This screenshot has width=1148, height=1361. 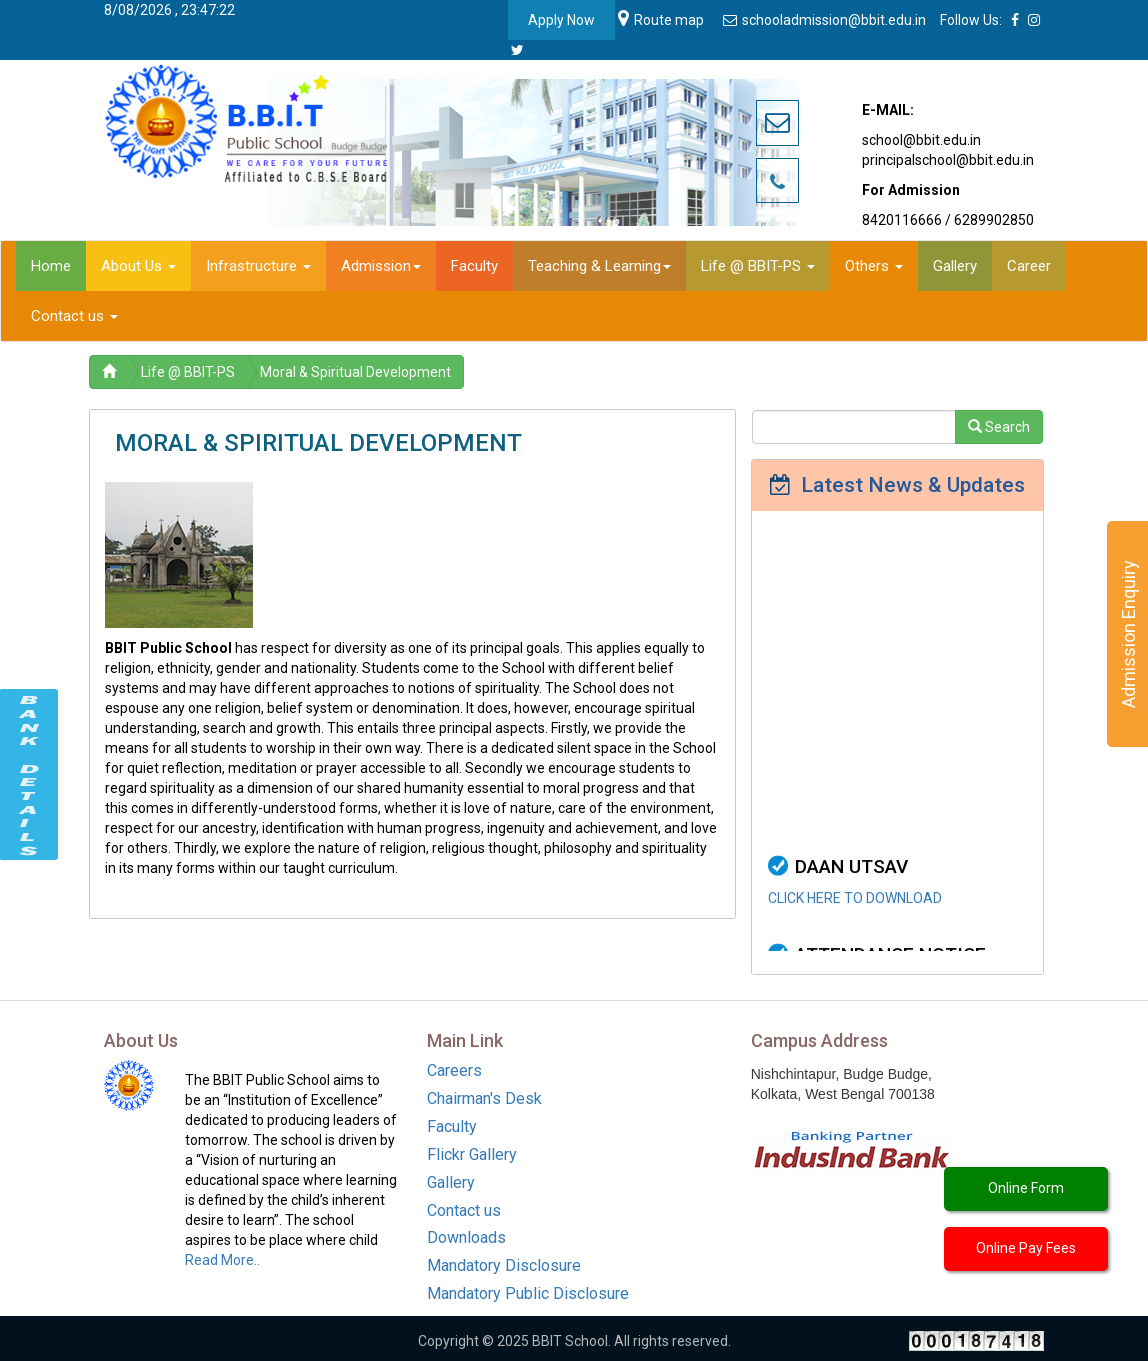 I want to click on Faculty, so click(x=452, y=1126).